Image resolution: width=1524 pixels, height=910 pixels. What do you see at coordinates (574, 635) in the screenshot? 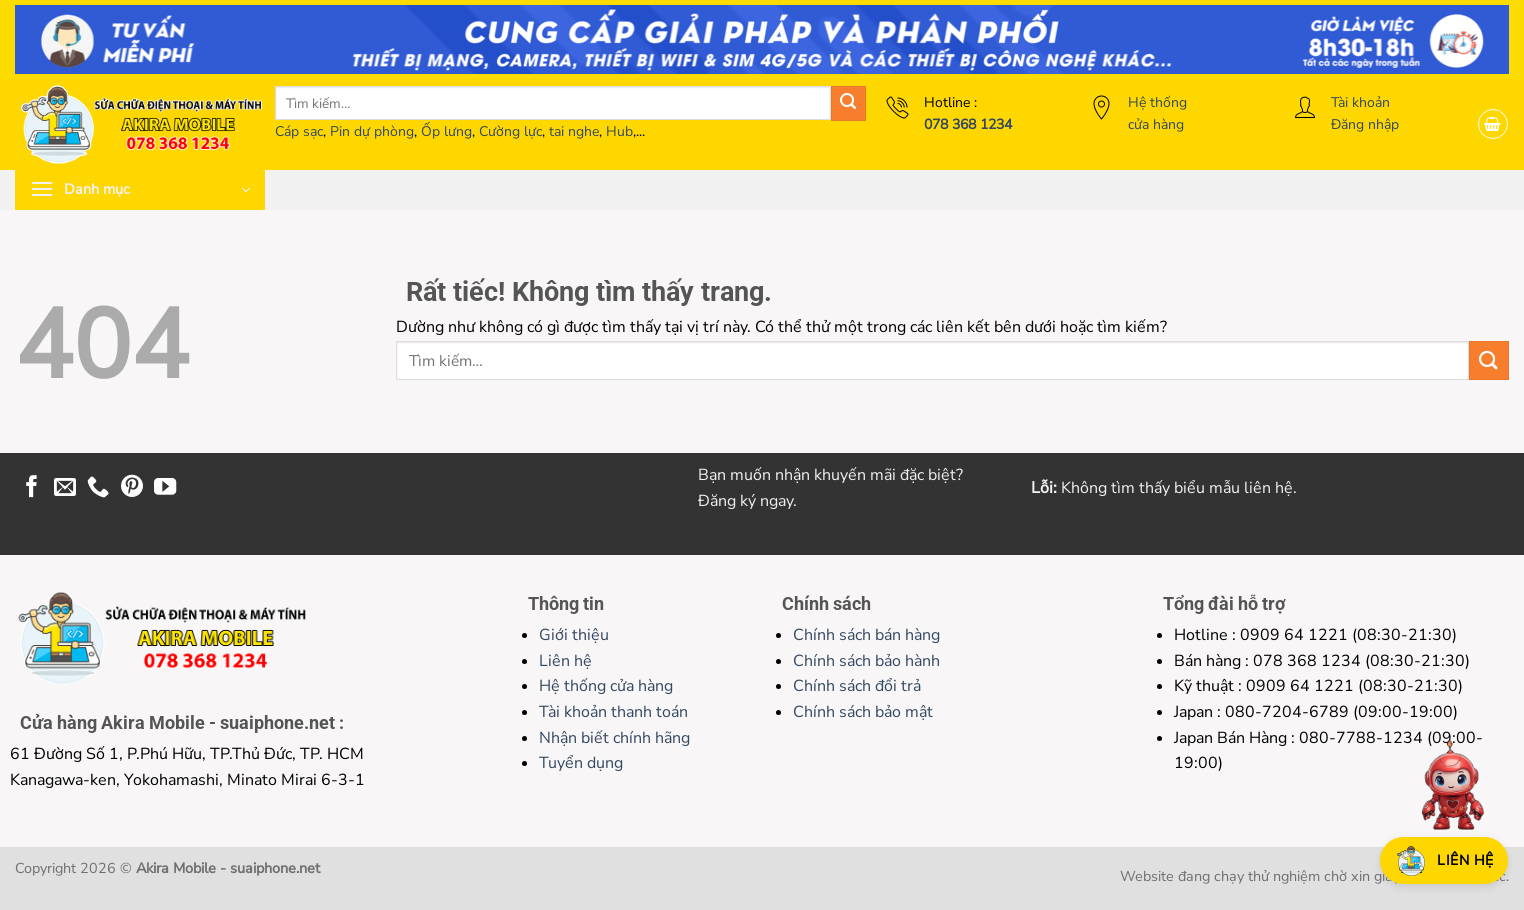
I see `Giới thiệu` at bounding box center [574, 635].